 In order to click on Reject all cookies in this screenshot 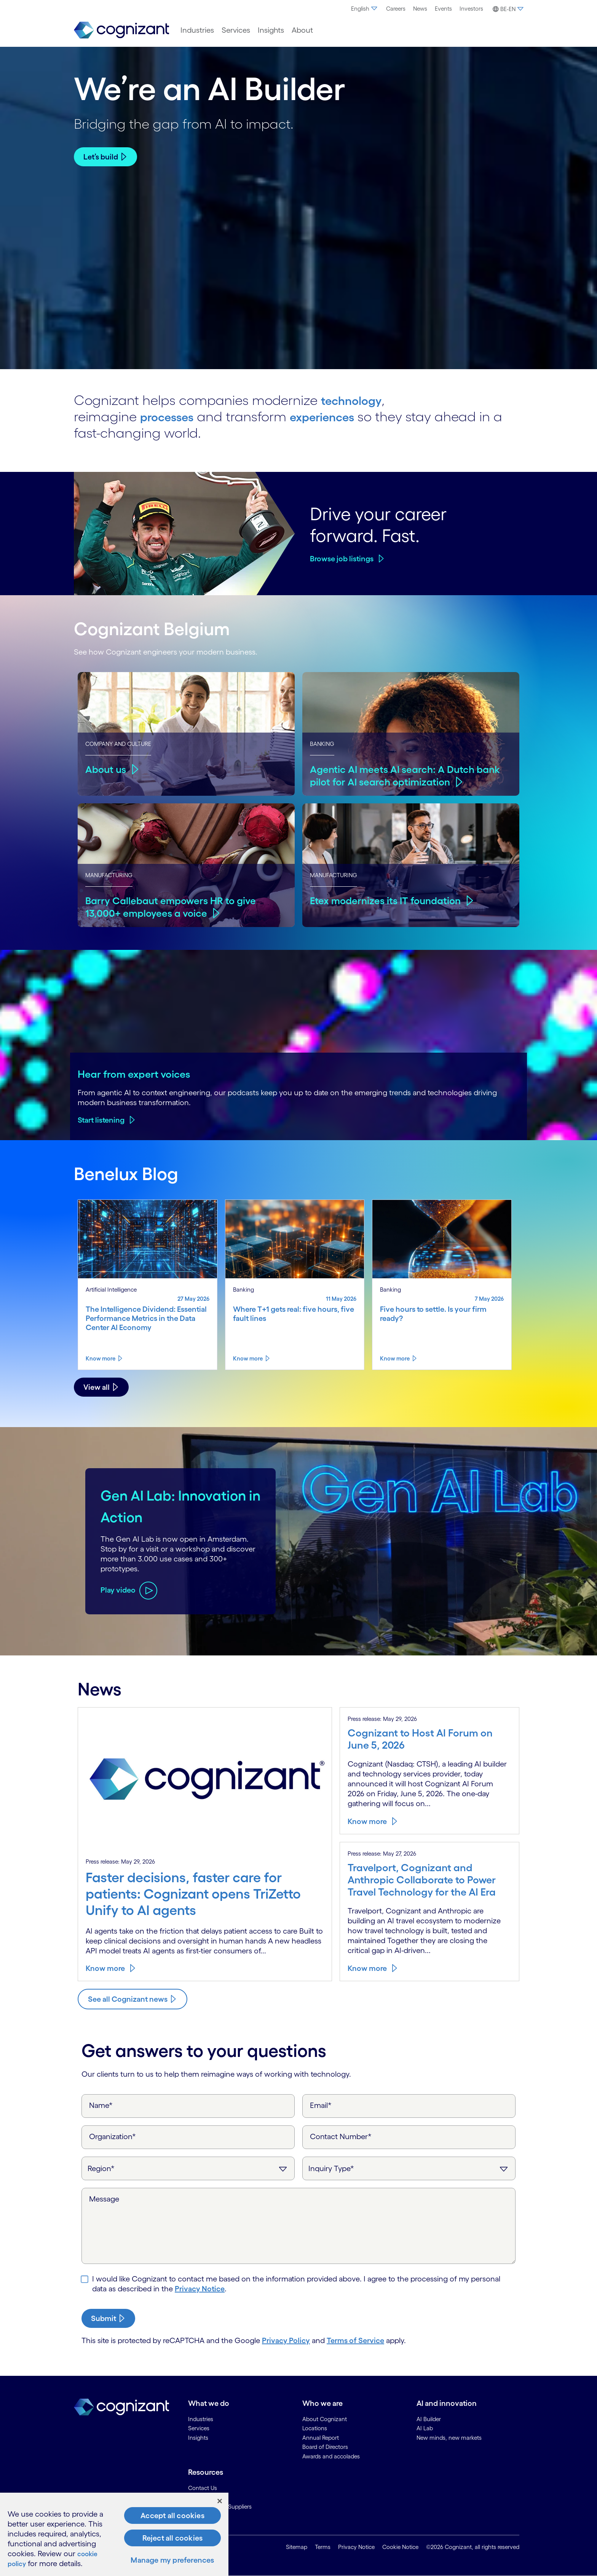, I will do `click(172, 2538)`.